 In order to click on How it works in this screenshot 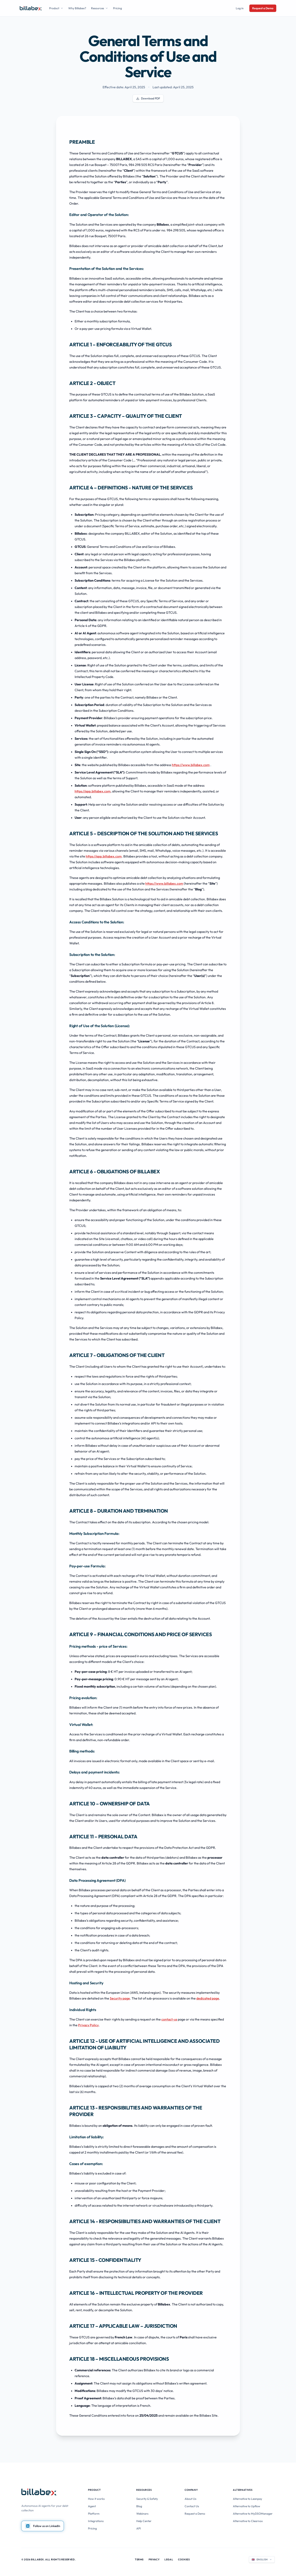, I will do `click(96, 2499)`.